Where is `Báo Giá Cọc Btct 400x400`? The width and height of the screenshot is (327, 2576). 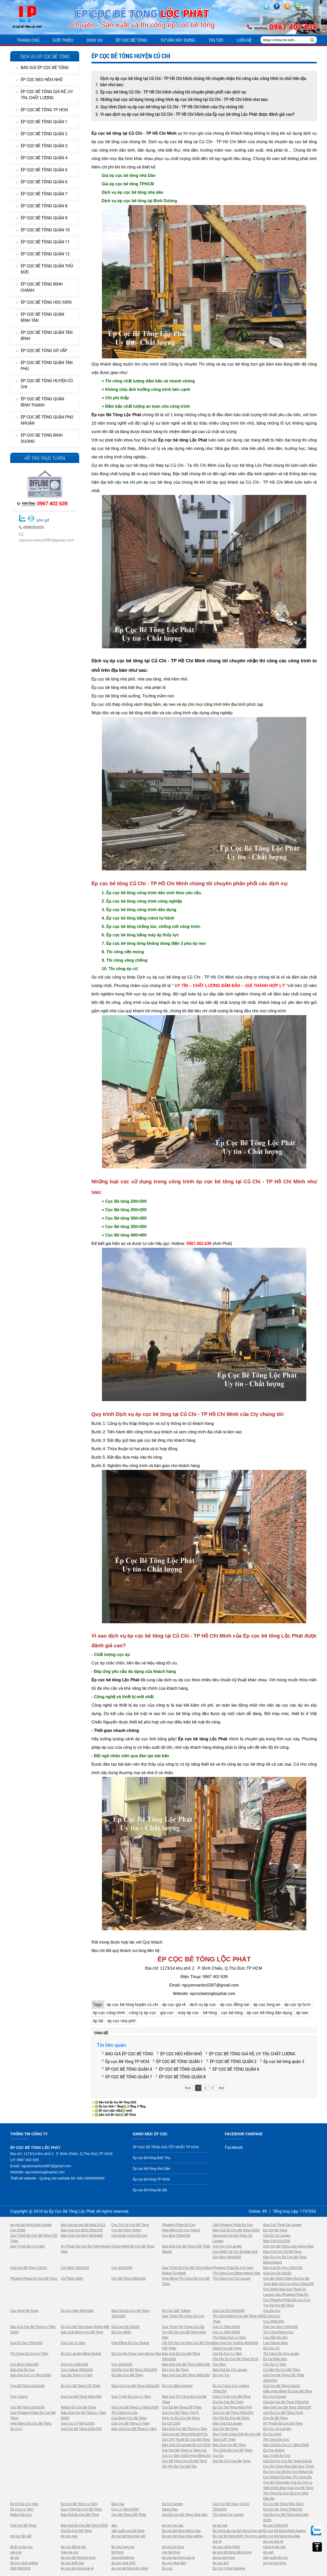
Báo Giá Cọc Btct 400x400 is located at coordinates (82, 2235).